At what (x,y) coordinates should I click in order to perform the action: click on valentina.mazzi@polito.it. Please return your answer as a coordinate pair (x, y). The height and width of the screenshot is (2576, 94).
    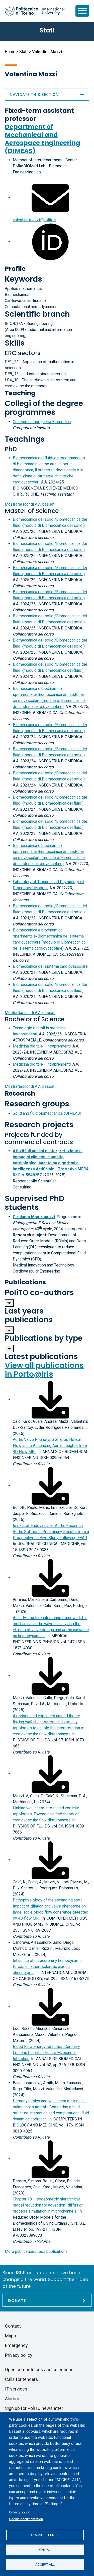
    Looking at the image, I should click on (34, 219).